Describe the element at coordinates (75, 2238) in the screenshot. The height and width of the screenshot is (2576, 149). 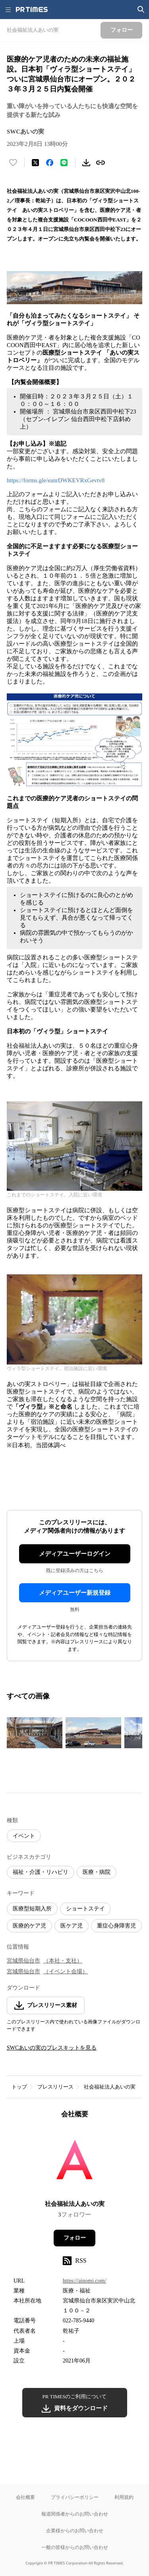
I see `フォロー` at that location.